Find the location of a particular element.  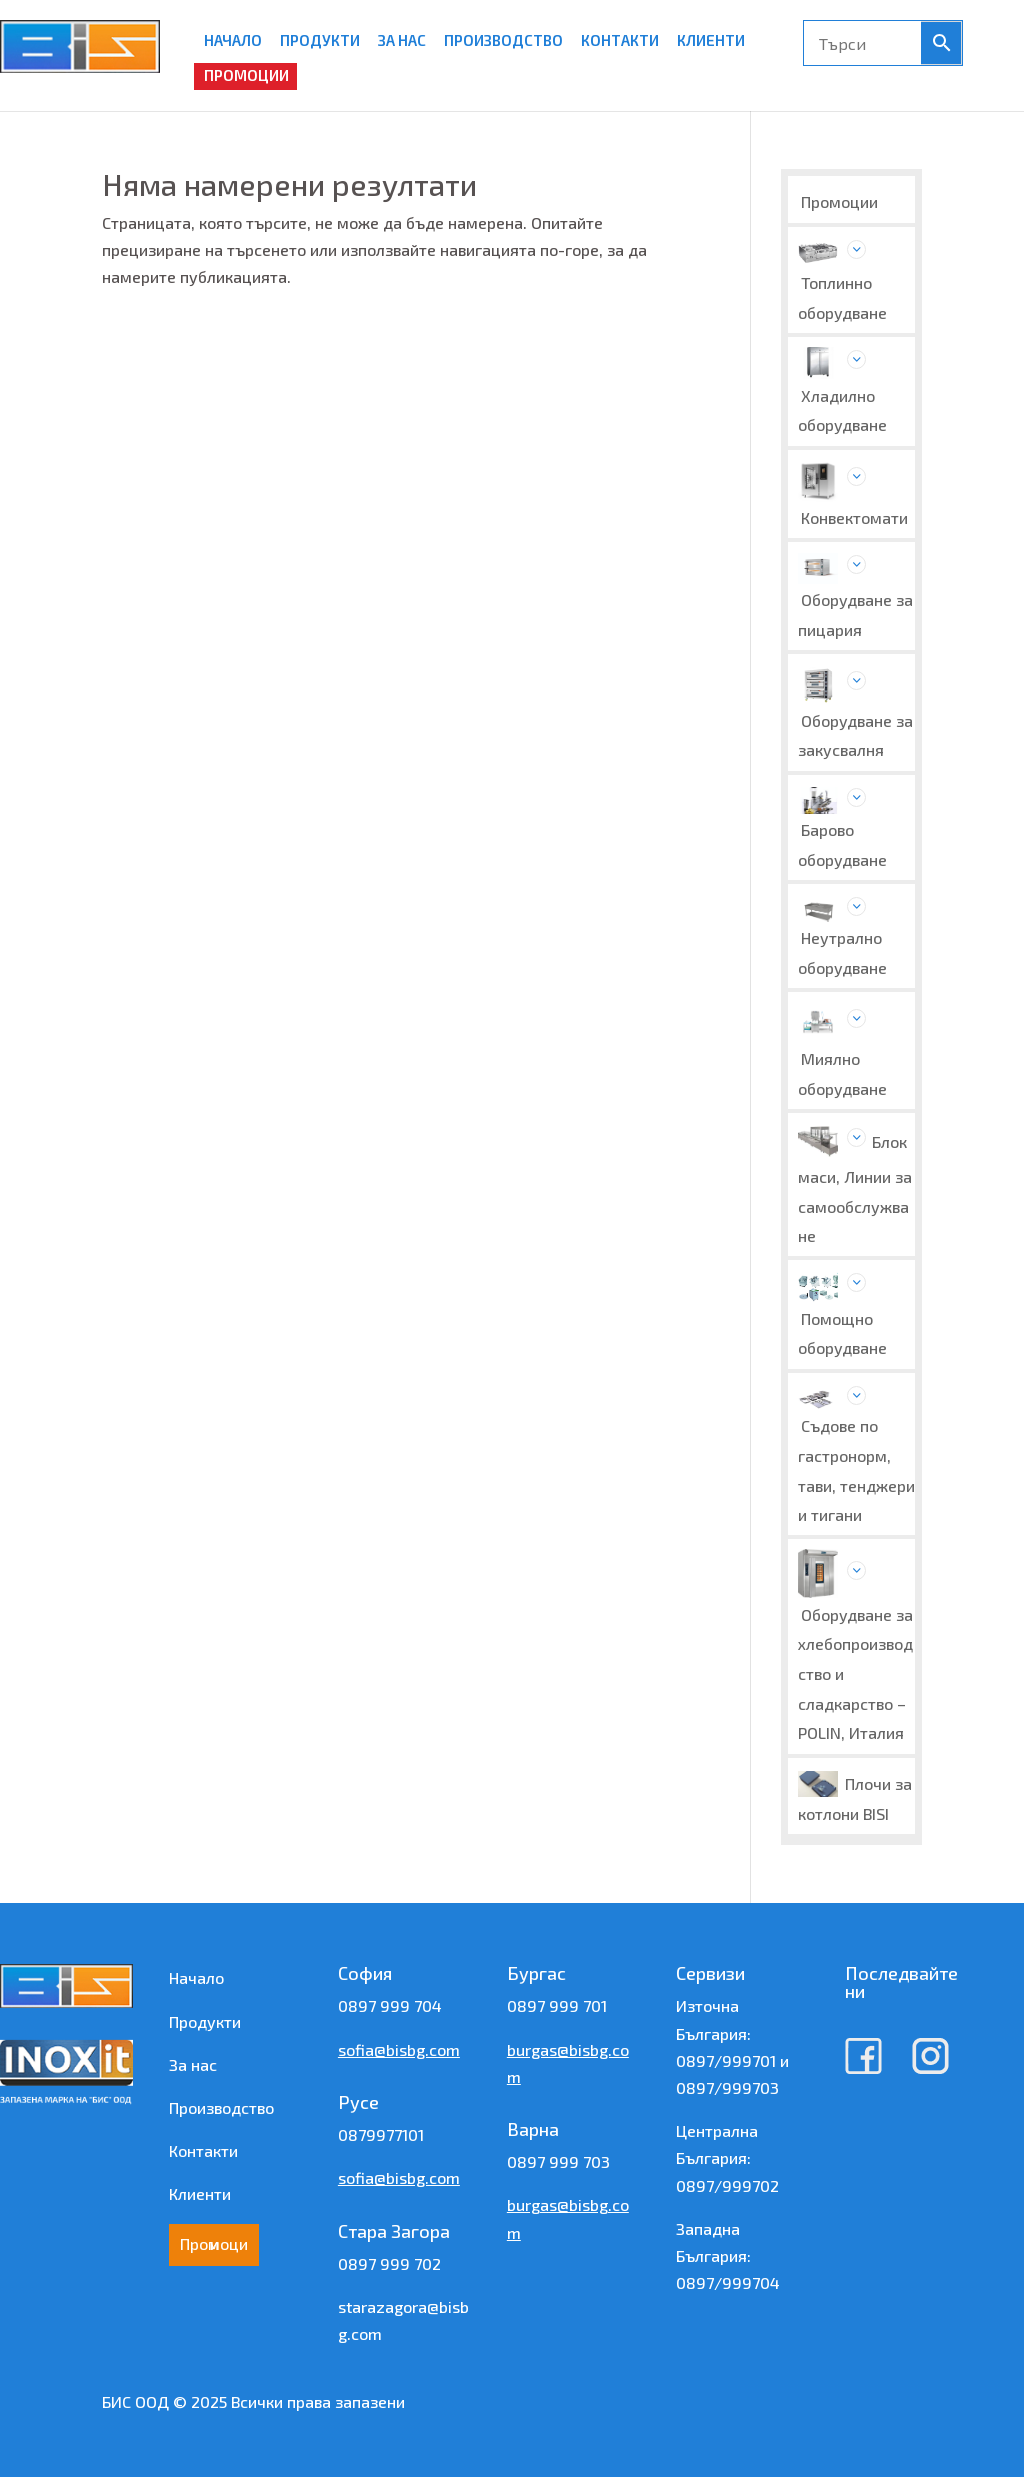

ПРОДУКТИ is located at coordinates (320, 40).